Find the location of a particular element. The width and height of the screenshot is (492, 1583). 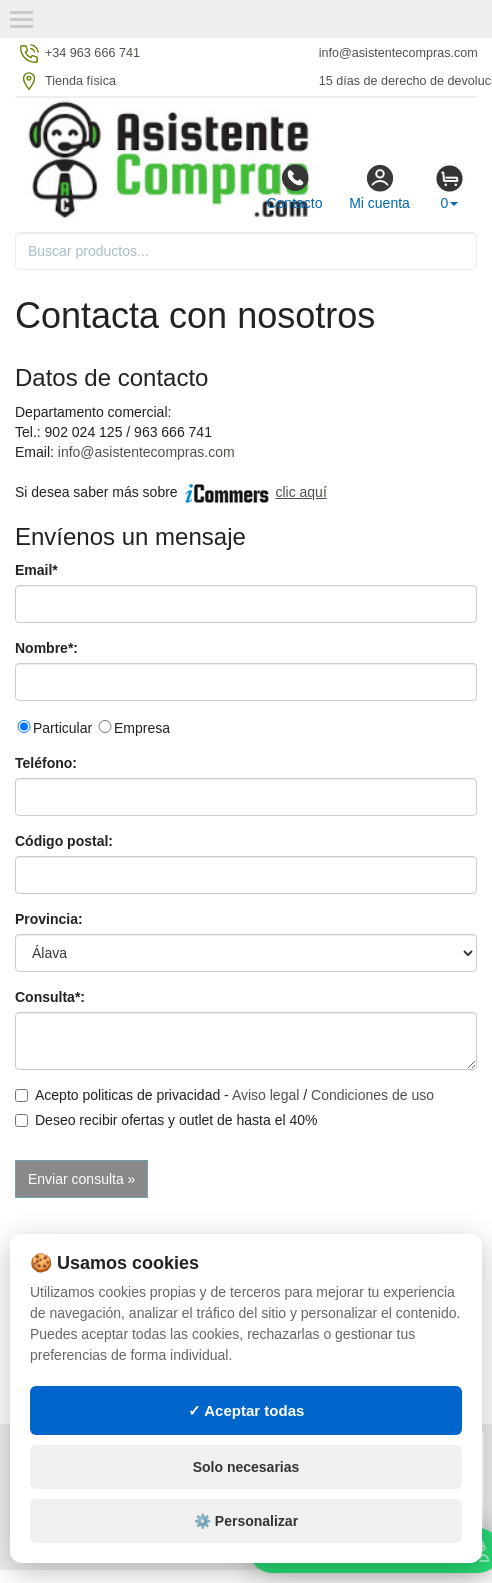

Deseo recibir ofertas y outlet de hasta el 40% is located at coordinates (166, 1120).